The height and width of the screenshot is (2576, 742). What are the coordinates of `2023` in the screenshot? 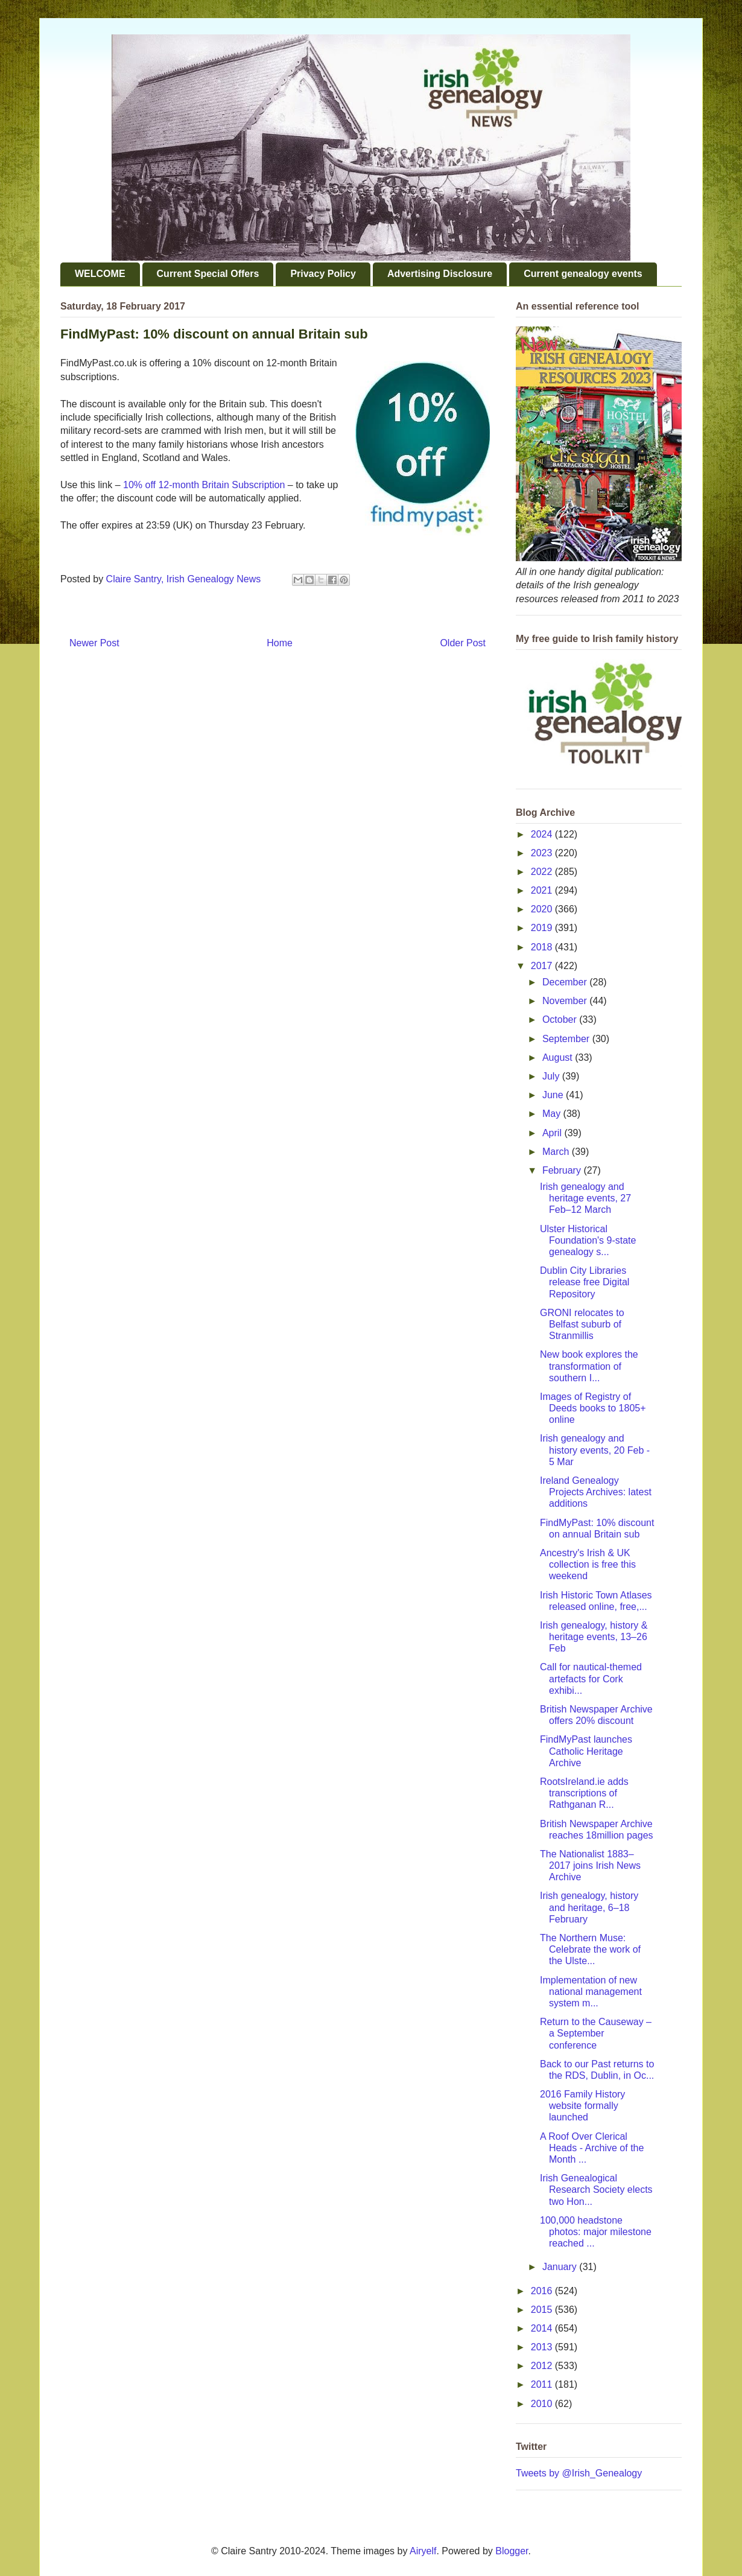 It's located at (543, 853).